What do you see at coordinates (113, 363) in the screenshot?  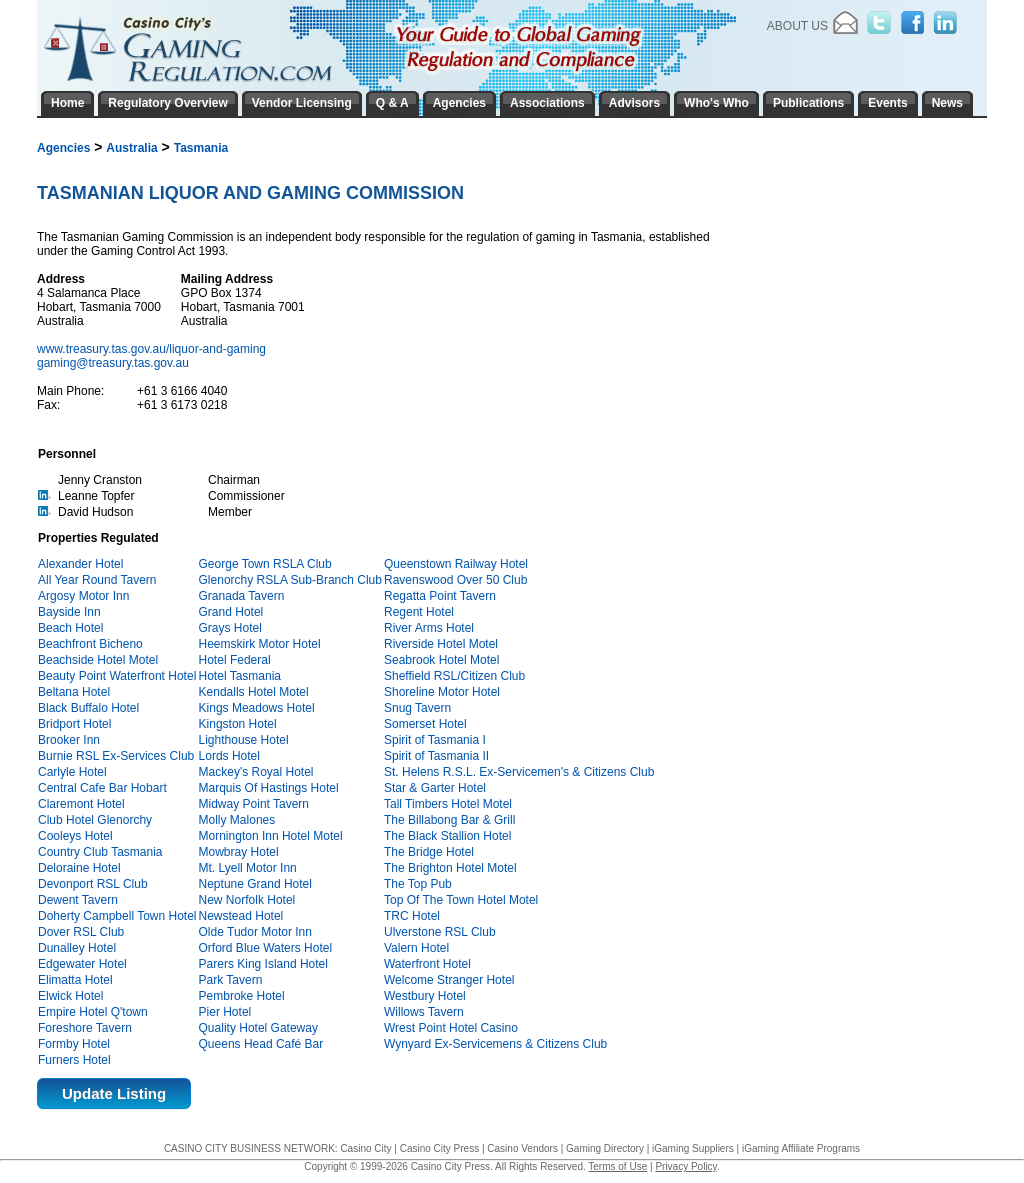 I see `gaming@treasury.tas.gov.au` at bounding box center [113, 363].